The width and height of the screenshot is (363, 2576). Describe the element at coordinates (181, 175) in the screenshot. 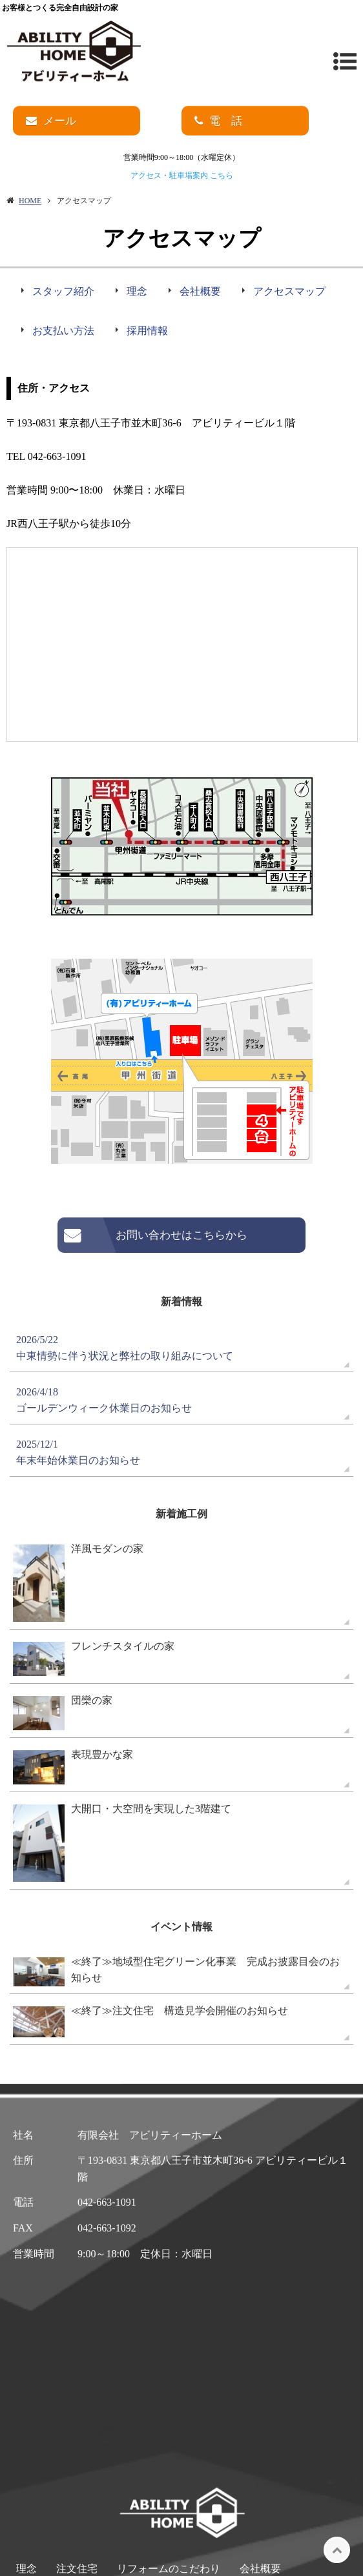

I see `アクセス・駐車場案内 こちら` at that location.